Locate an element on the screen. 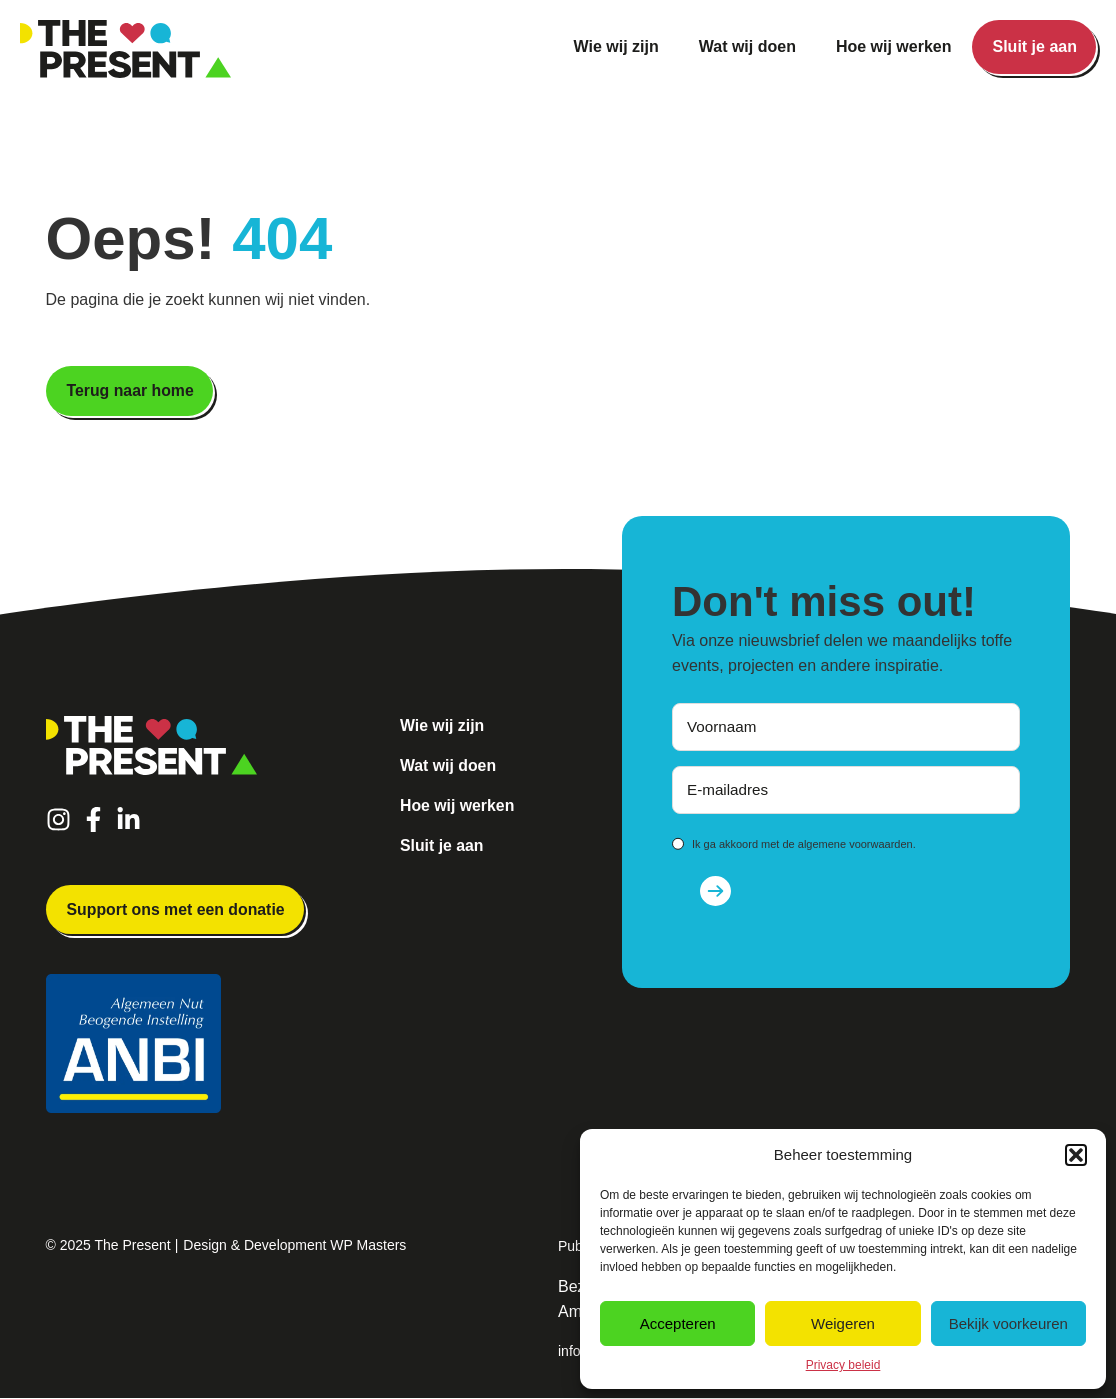 The height and width of the screenshot is (1399, 1116). Hoe wij werken is located at coordinates (894, 46).